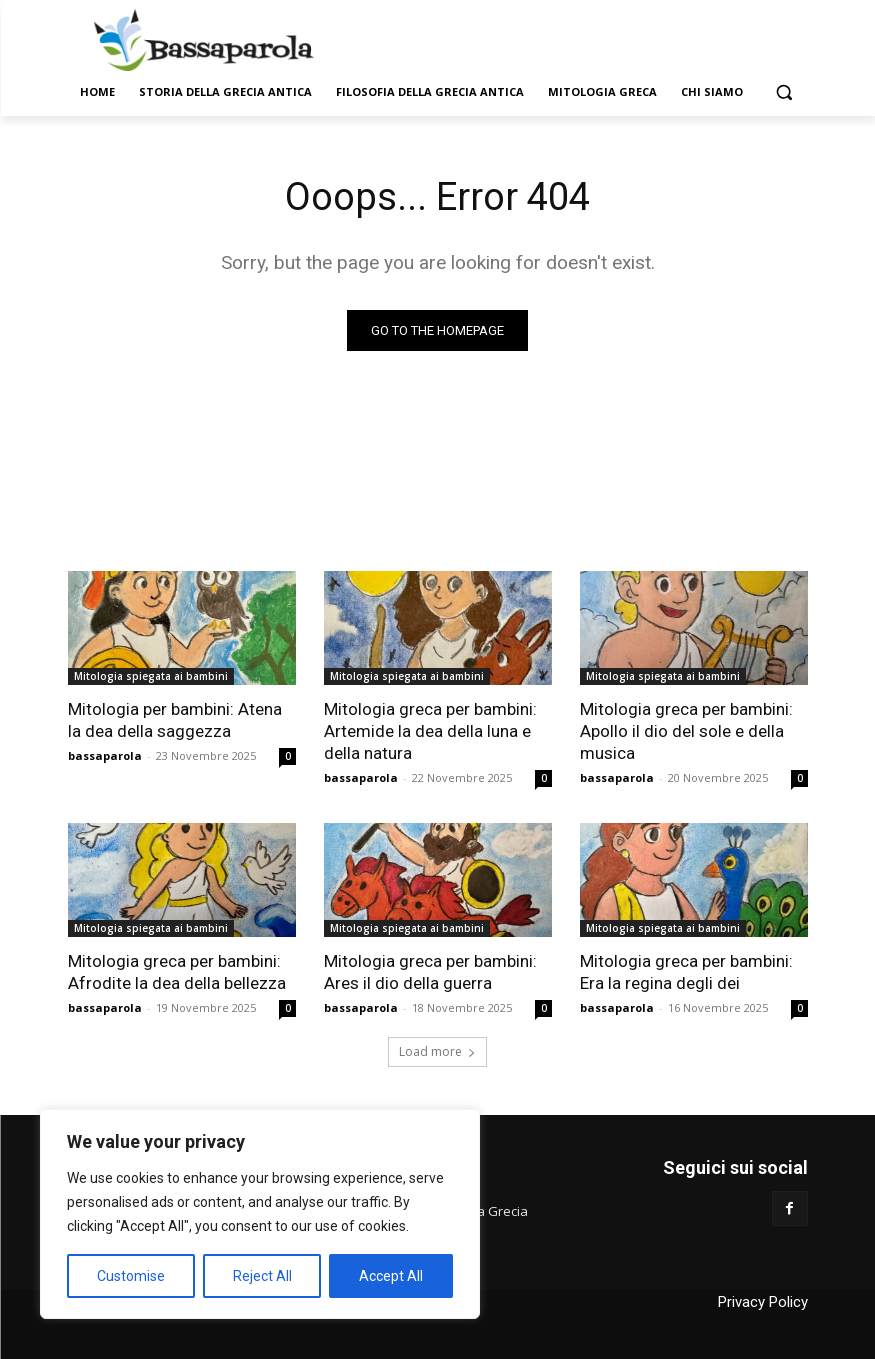 Image resolution: width=875 pixels, height=1359 pixels. Describe the element at coordinates (686, 731) in the screenshot. I see `Mitologia greca per bambini: Apollo il dio del sole e della musica` at that location.